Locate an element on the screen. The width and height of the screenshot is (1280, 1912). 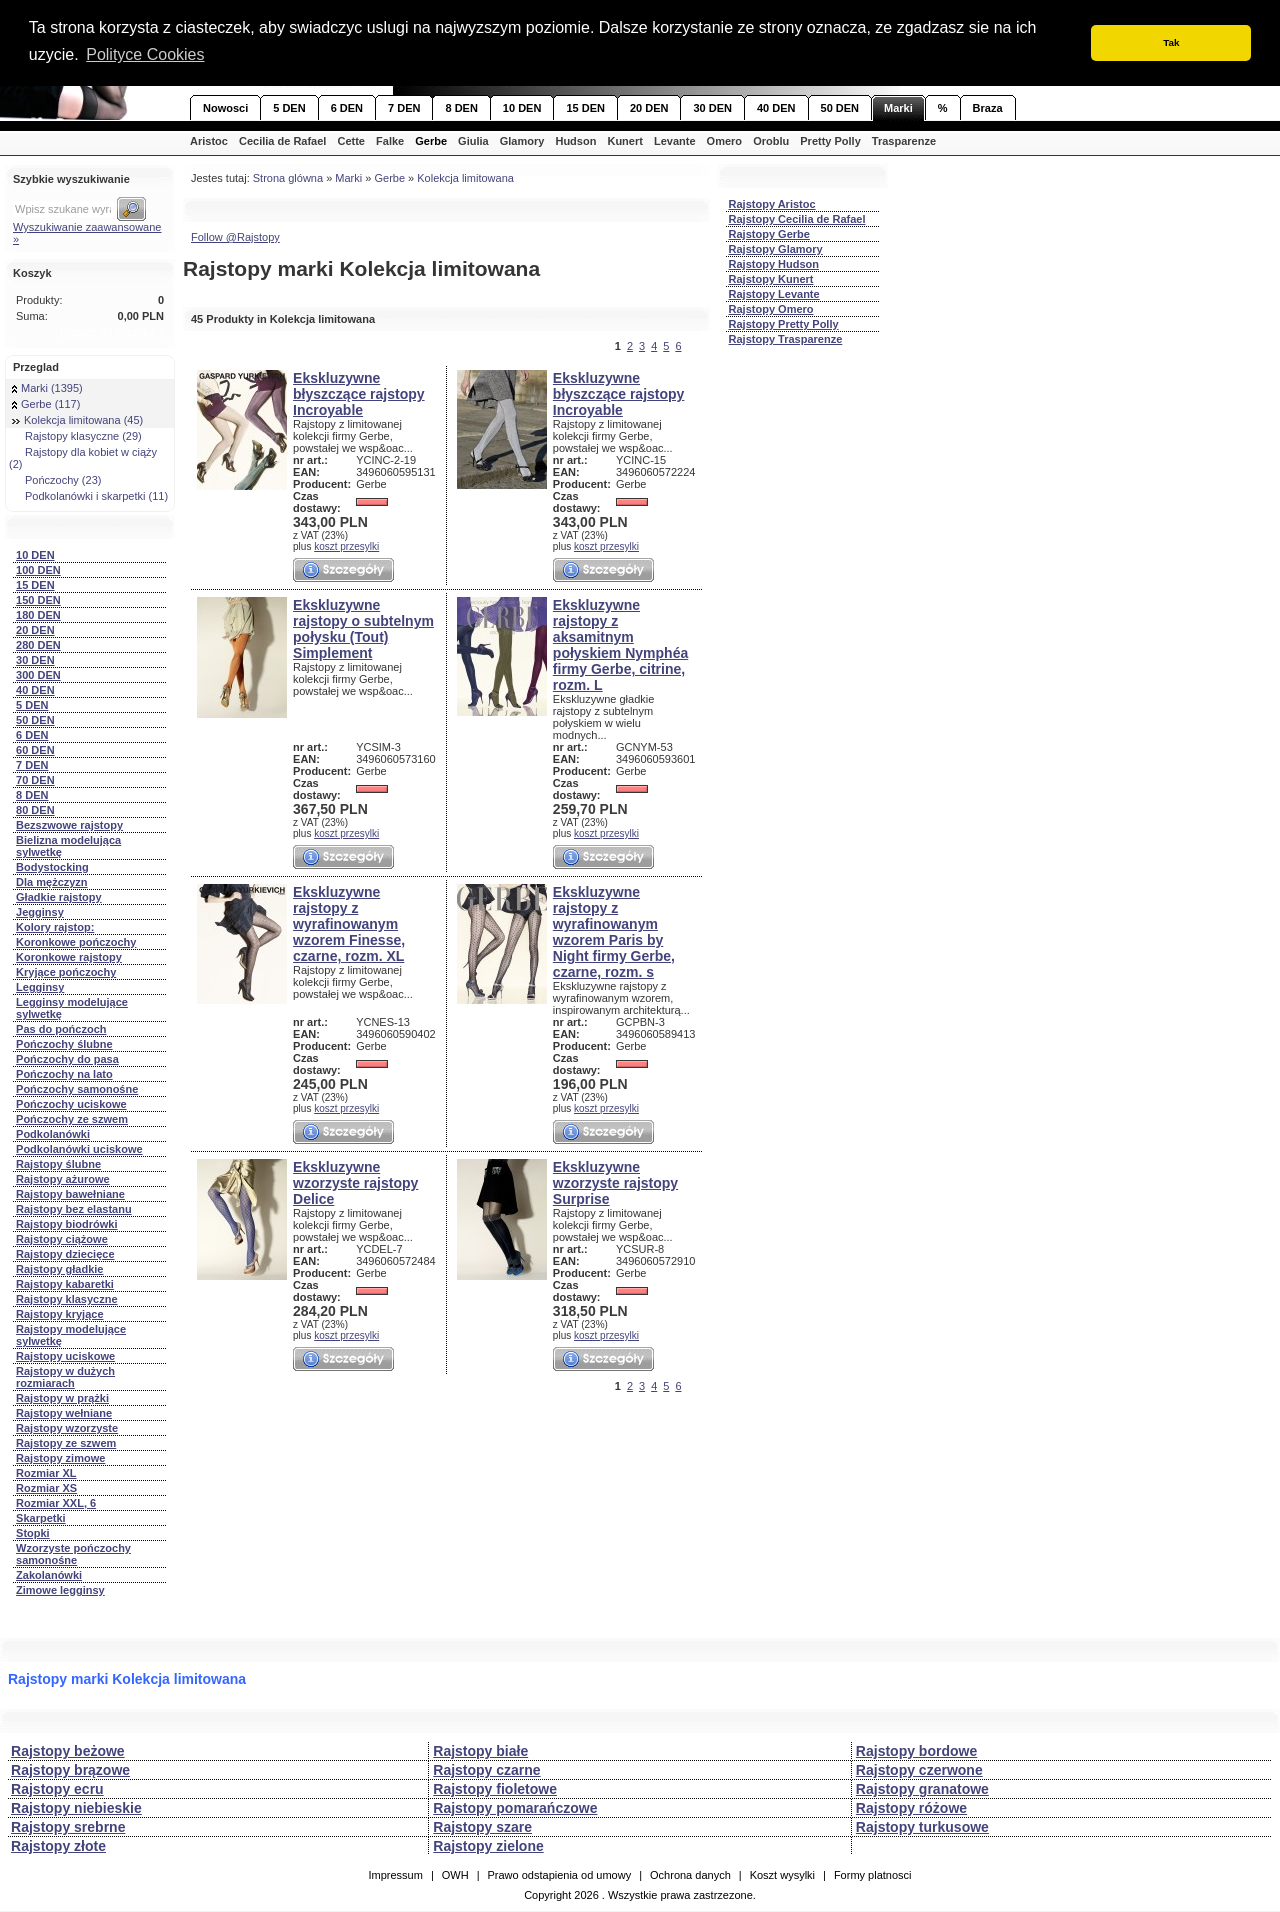
Rajstopy wełniane is located at coordinates (64, 1413).